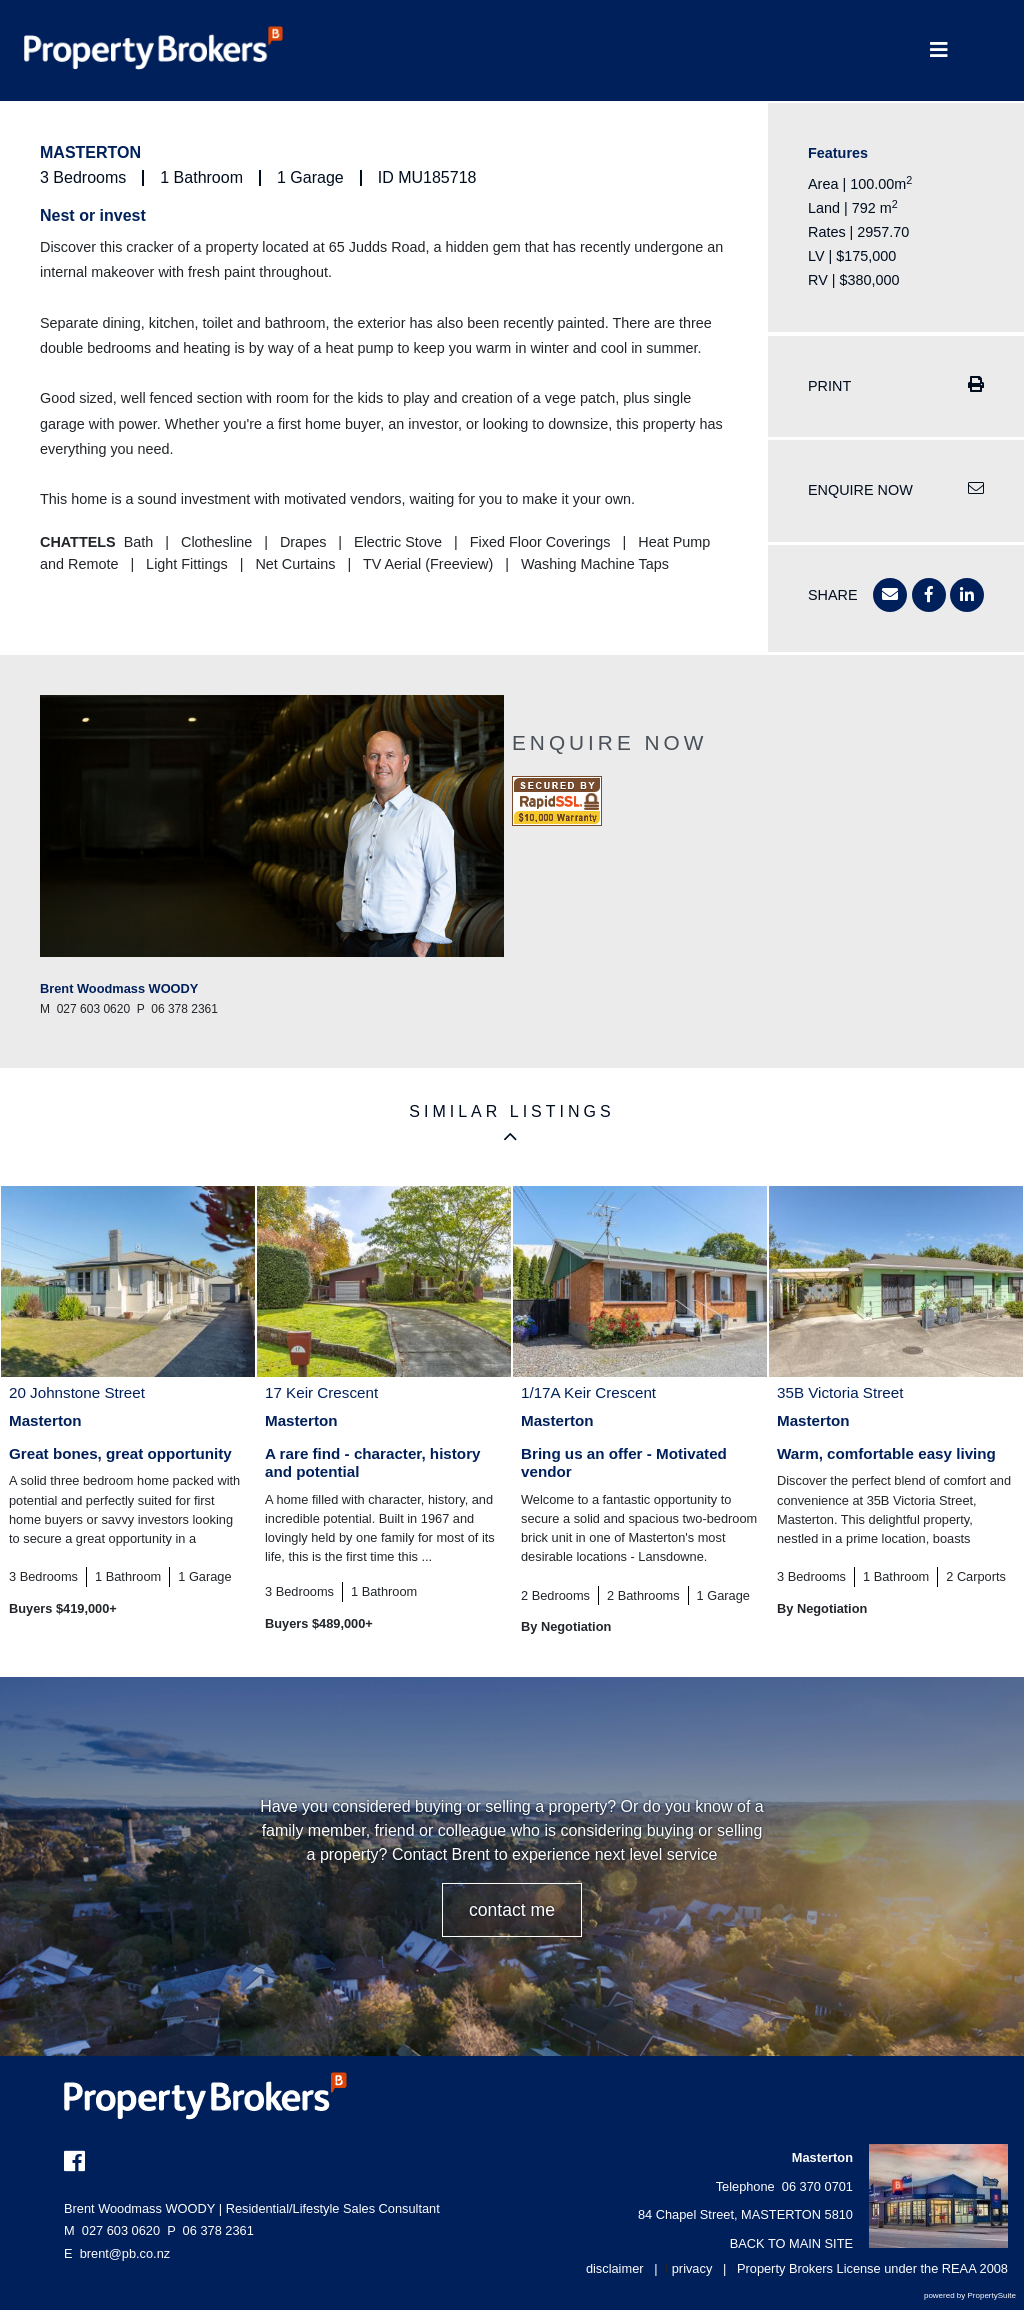 The width and height of the screenshot is (1024, 2310). I want to click on brent@pb.co.nz, so click(125, 2253).